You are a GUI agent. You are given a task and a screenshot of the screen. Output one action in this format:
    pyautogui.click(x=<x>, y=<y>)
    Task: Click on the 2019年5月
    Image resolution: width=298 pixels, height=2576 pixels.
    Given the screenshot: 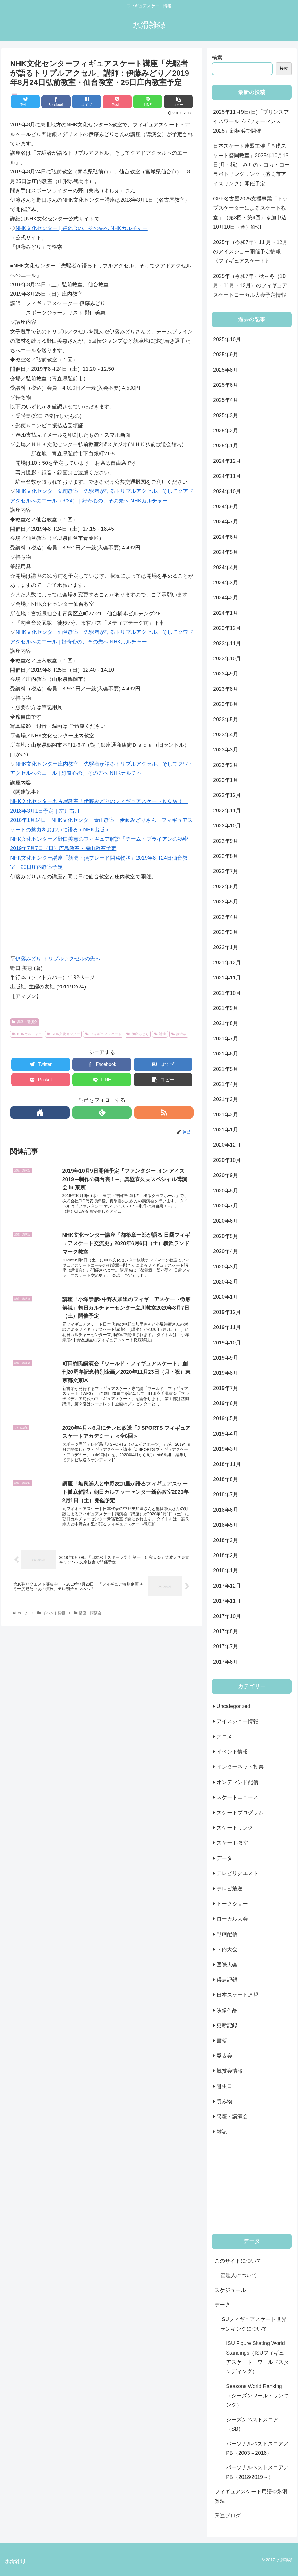 What is the action you would take?
    pyautogui.click(x=225, y=1418)
    